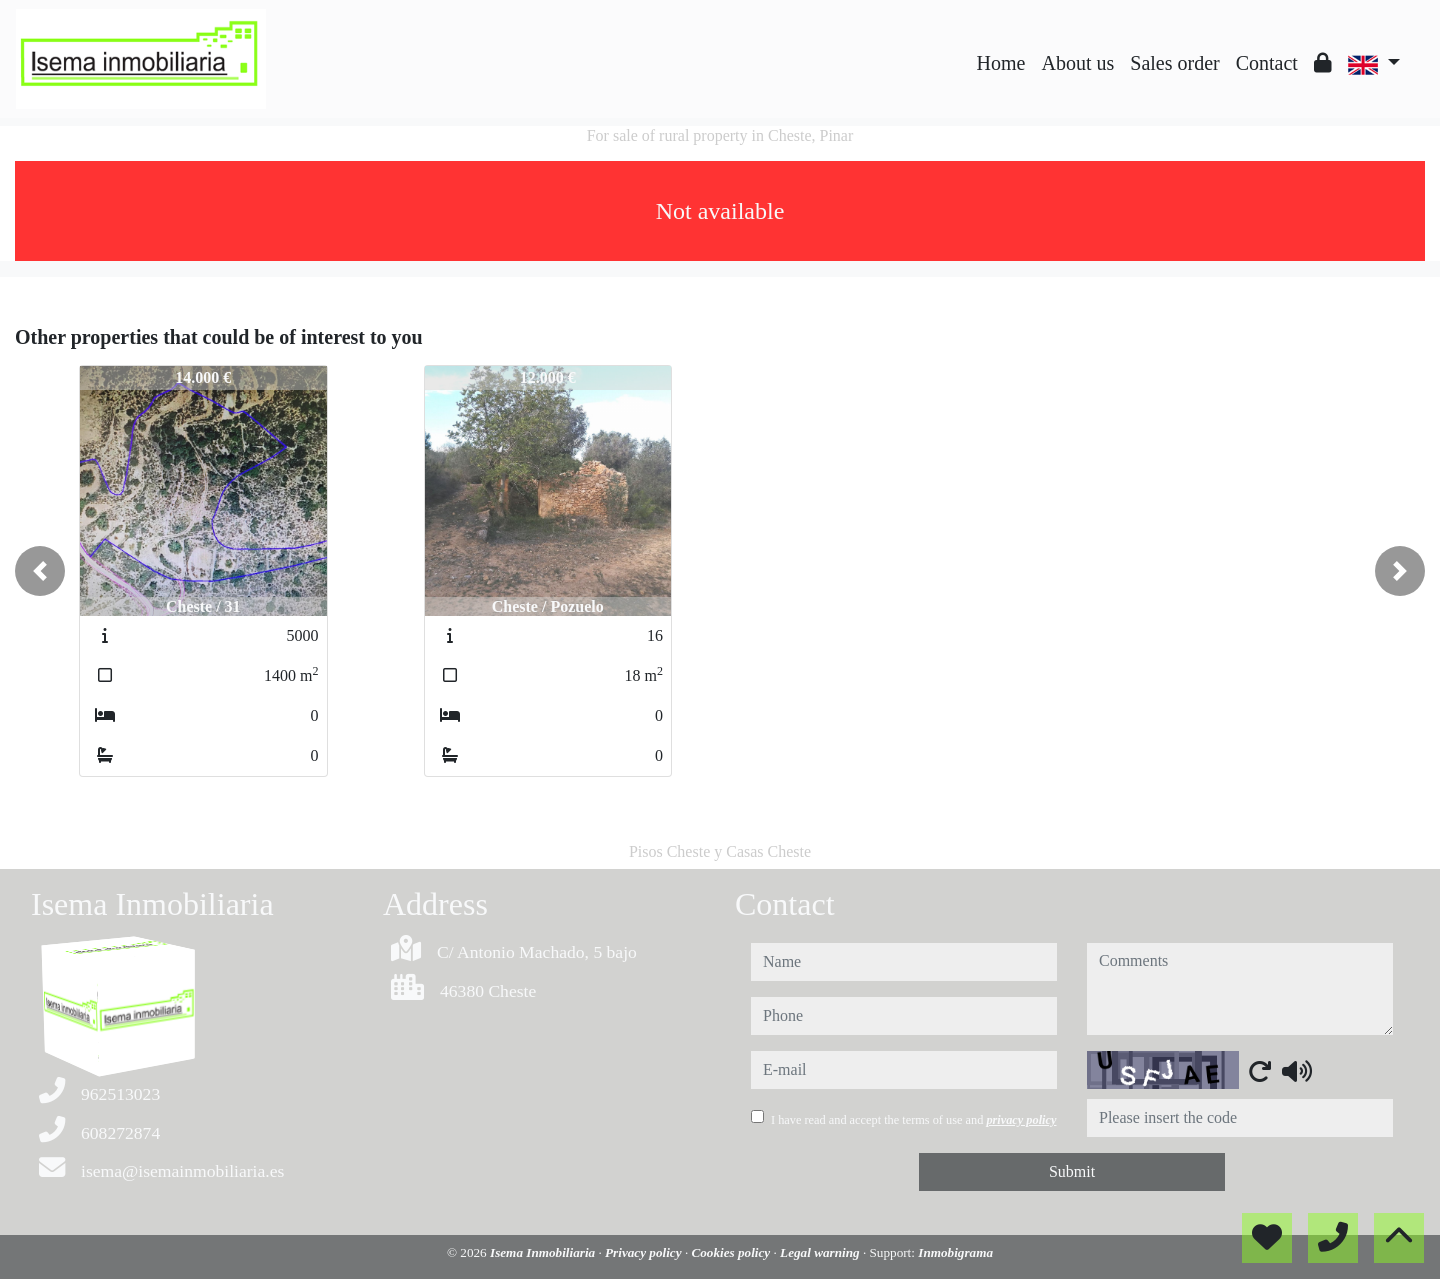 This screenshot has width=1440, height=1279. Describe the element at coordinates (645, 1252) in the screenshot. I see `Privacy policy` at that location.